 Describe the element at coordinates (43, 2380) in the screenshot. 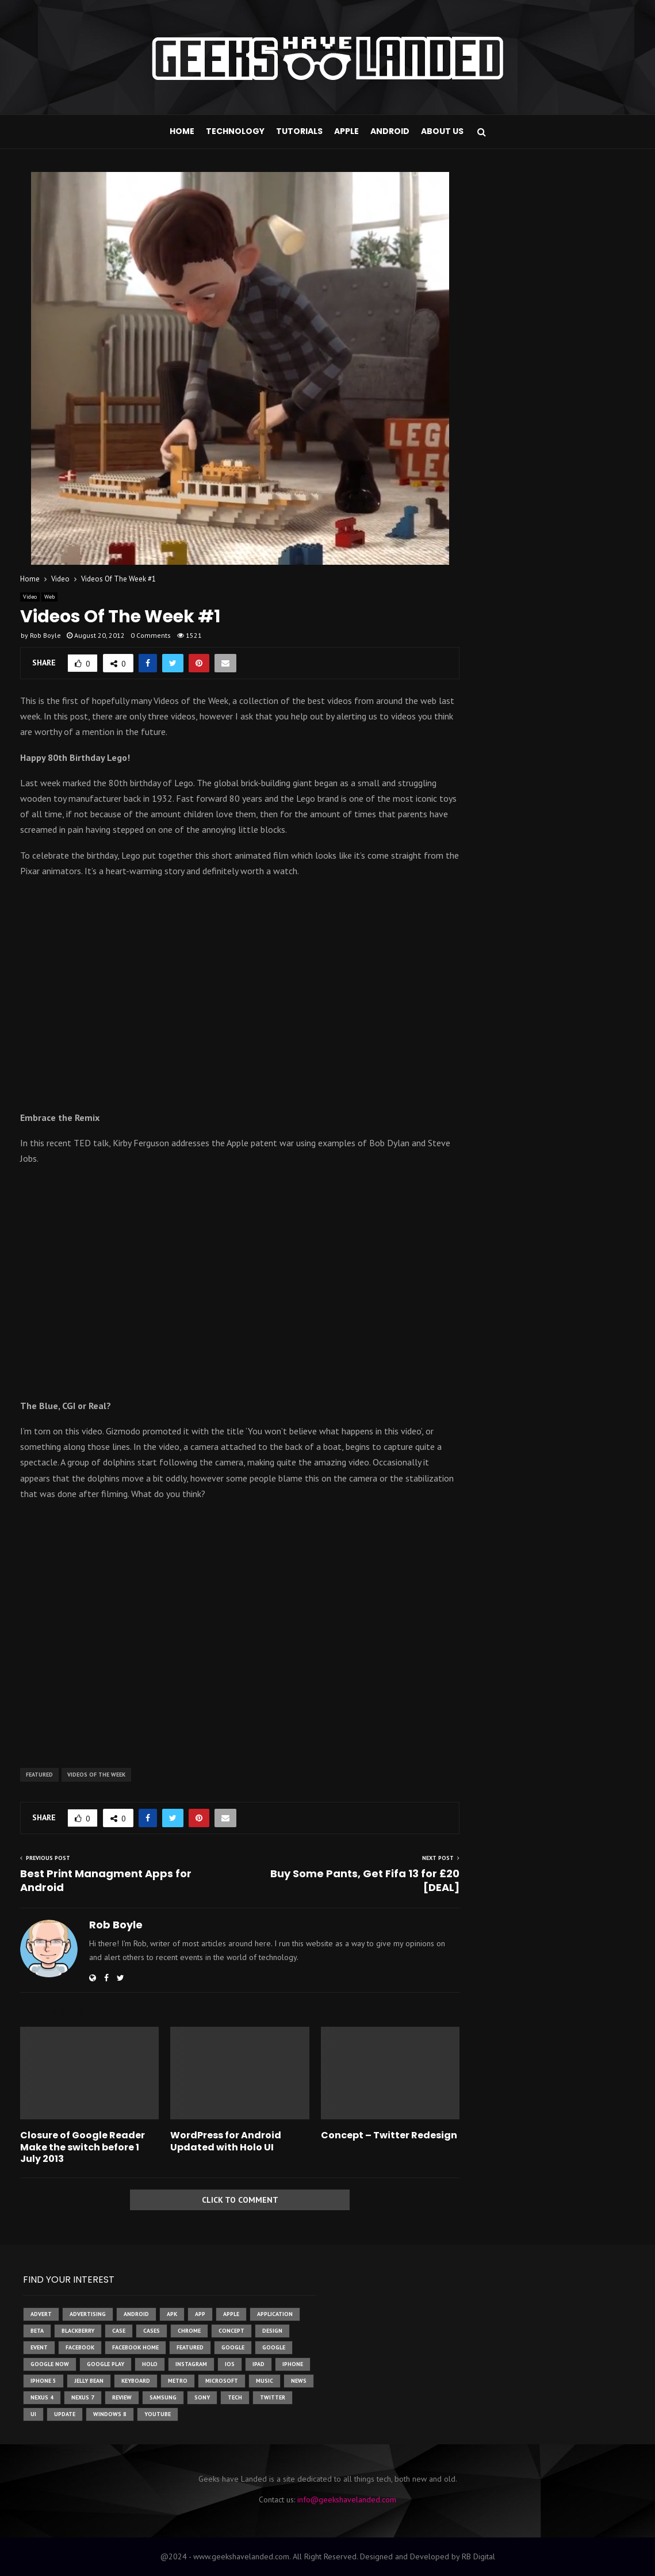

I see `iphone 5` at that location.